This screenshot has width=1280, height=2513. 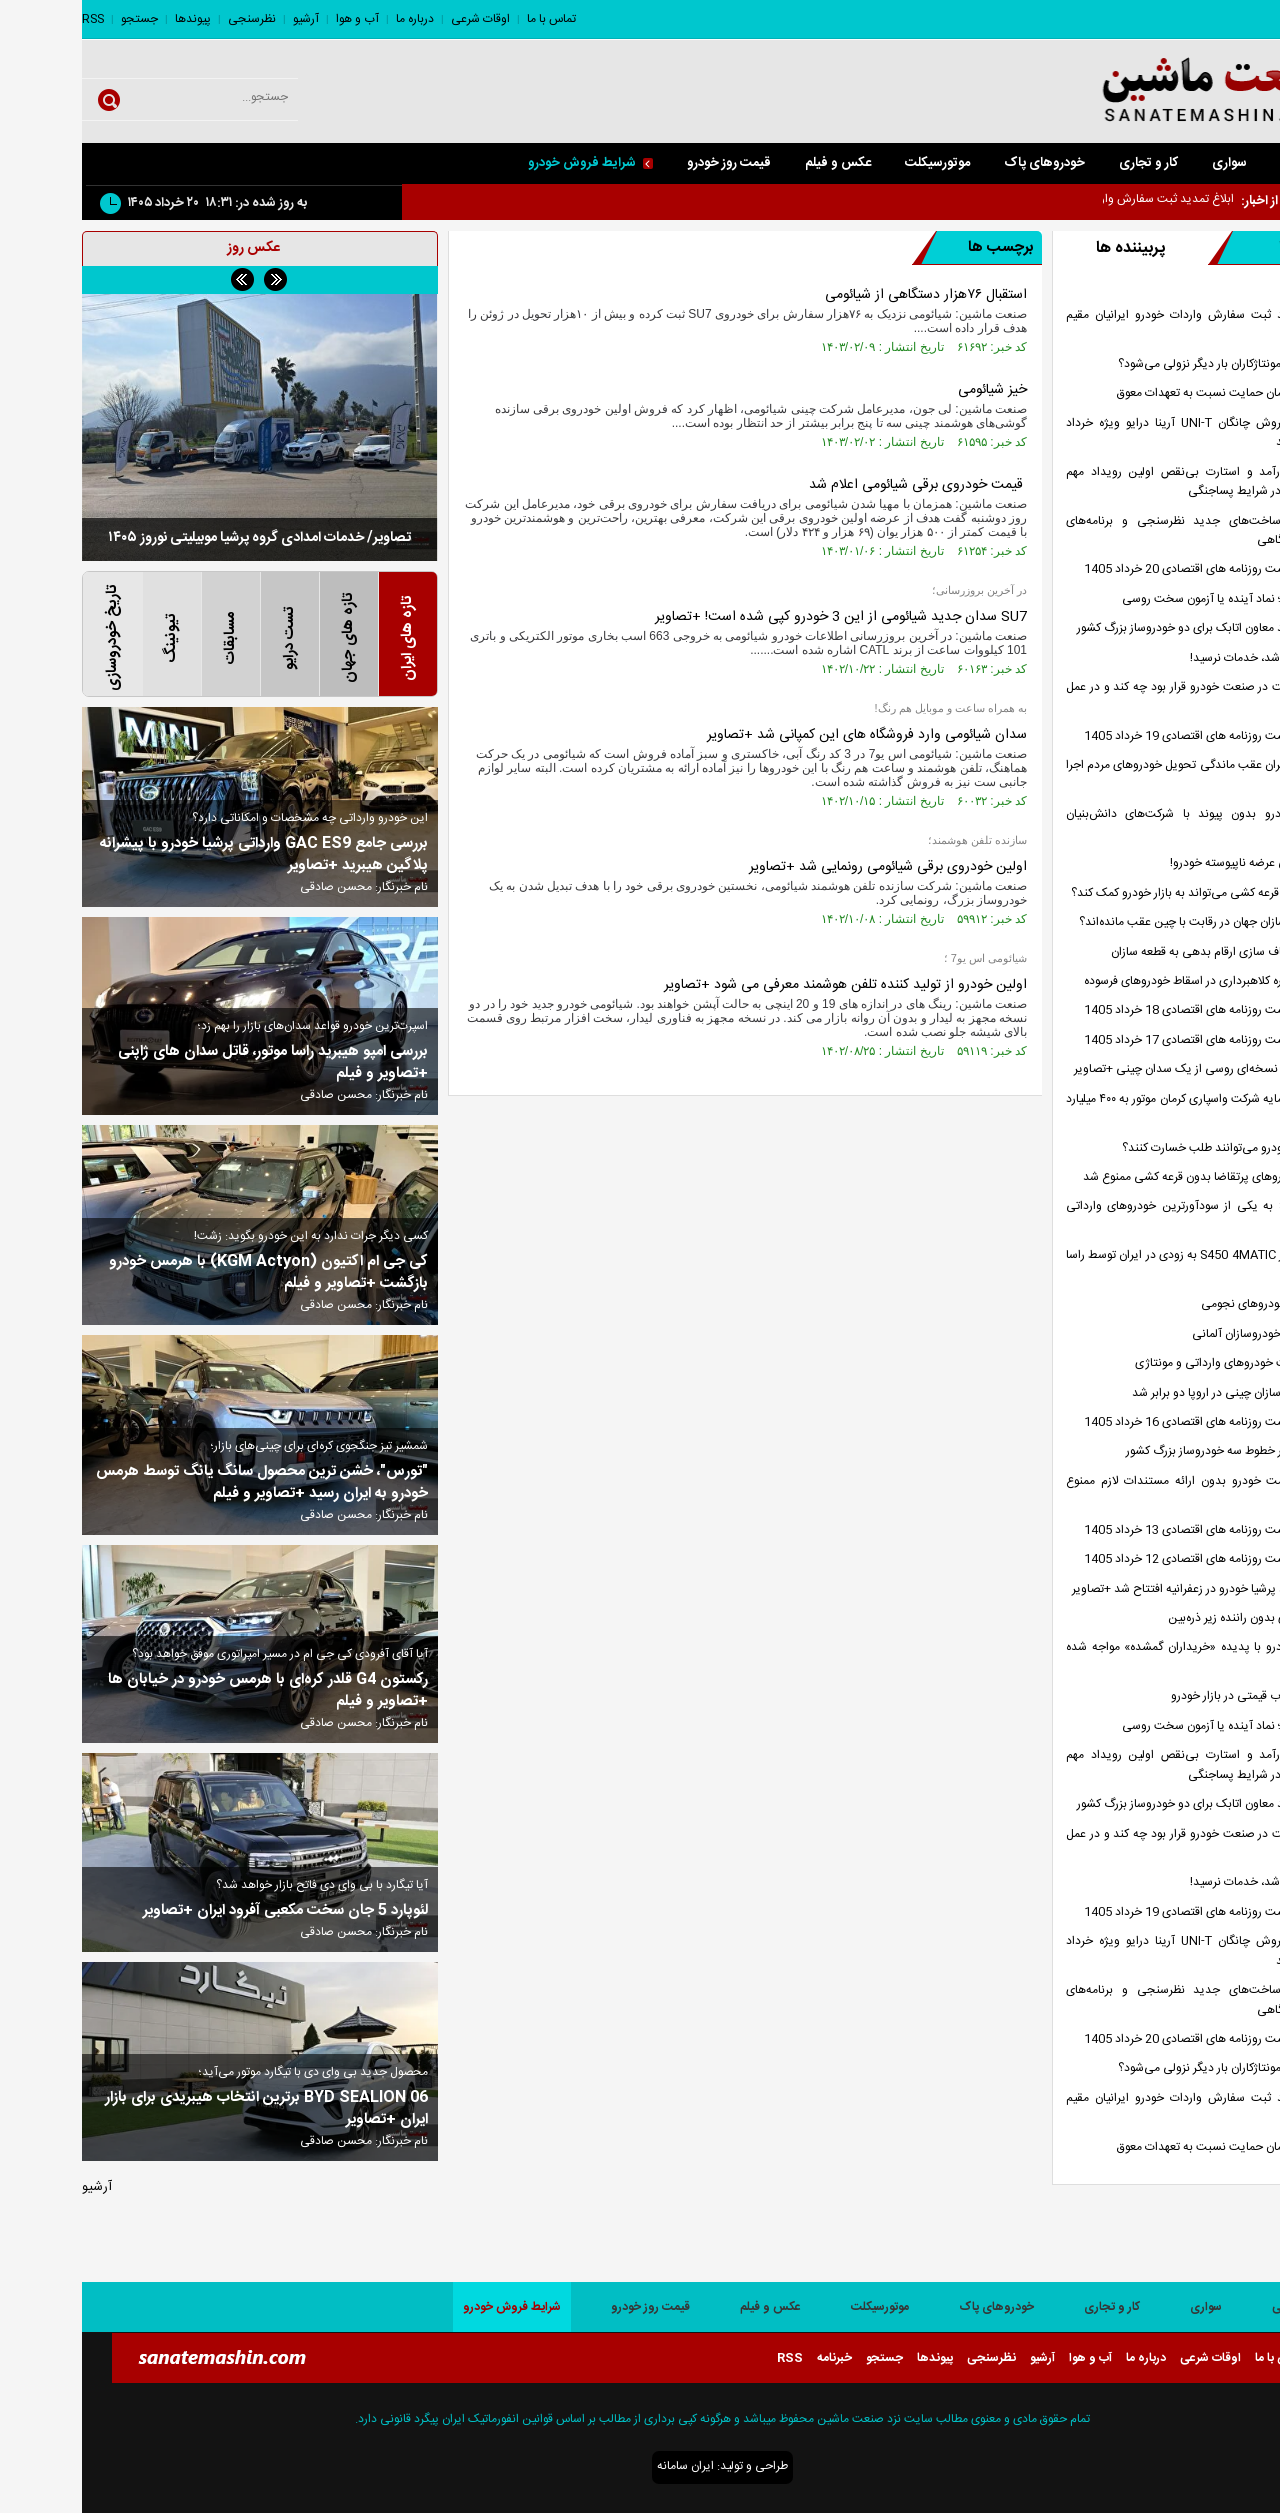 I want to click on کار و تجاری, so click(x=1066, y=163).